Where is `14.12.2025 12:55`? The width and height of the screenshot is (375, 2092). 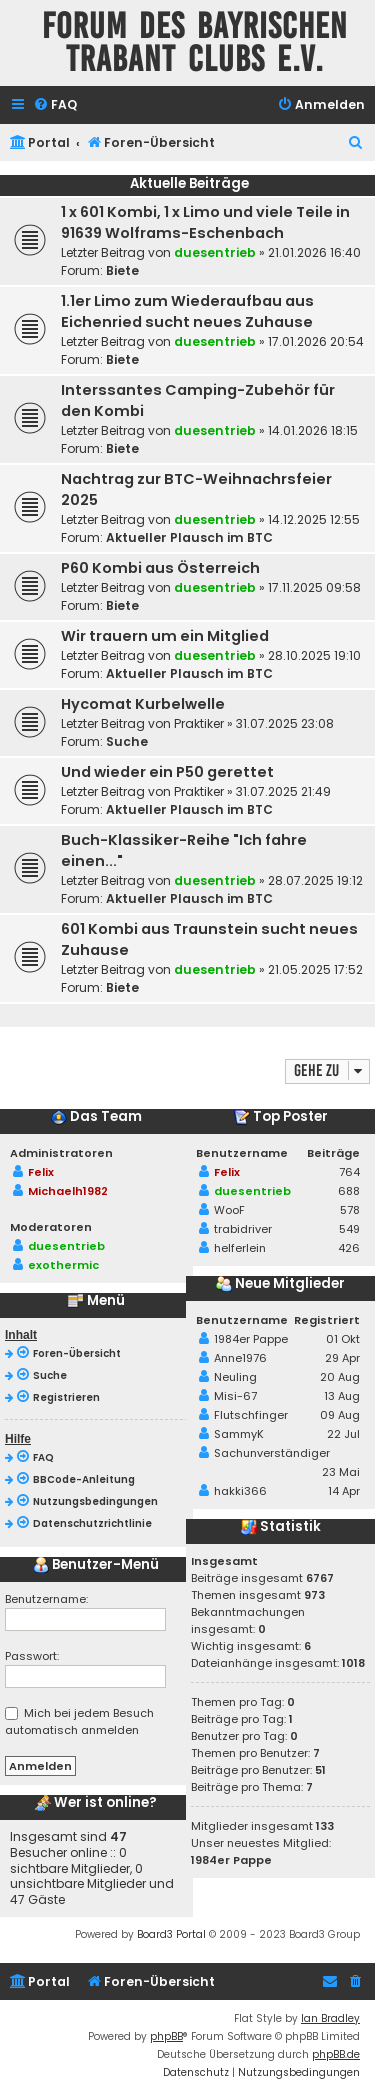
14.12.2025 12:55 is located at coordinates (314, 519).